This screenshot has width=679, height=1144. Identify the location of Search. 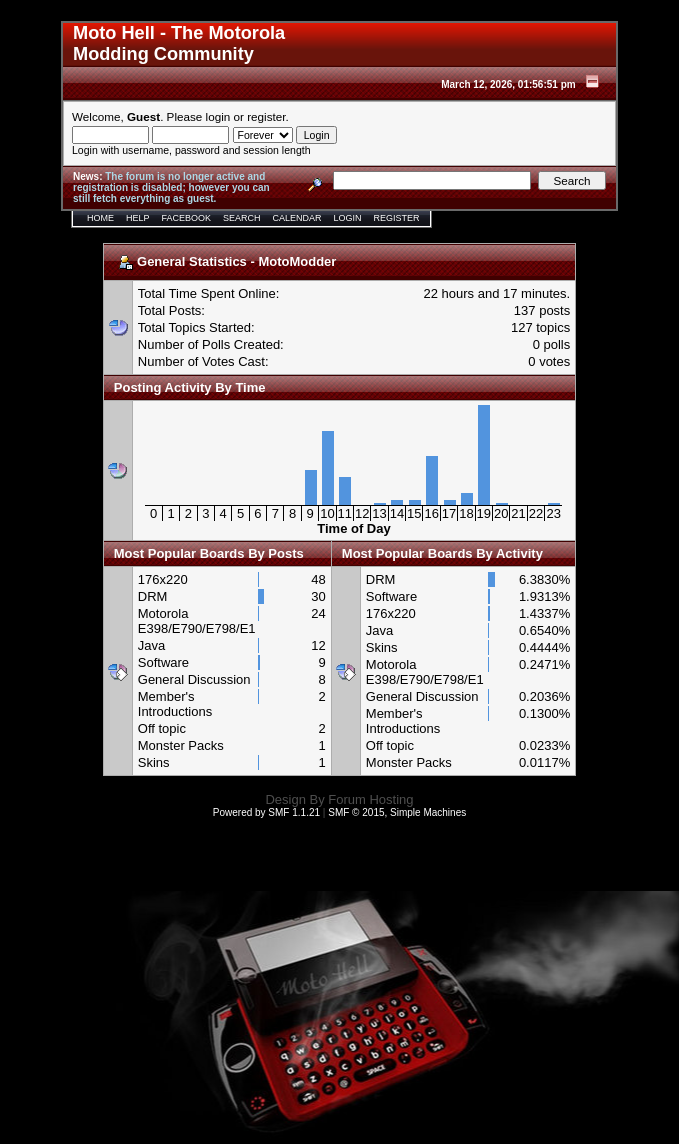
(242, 218).